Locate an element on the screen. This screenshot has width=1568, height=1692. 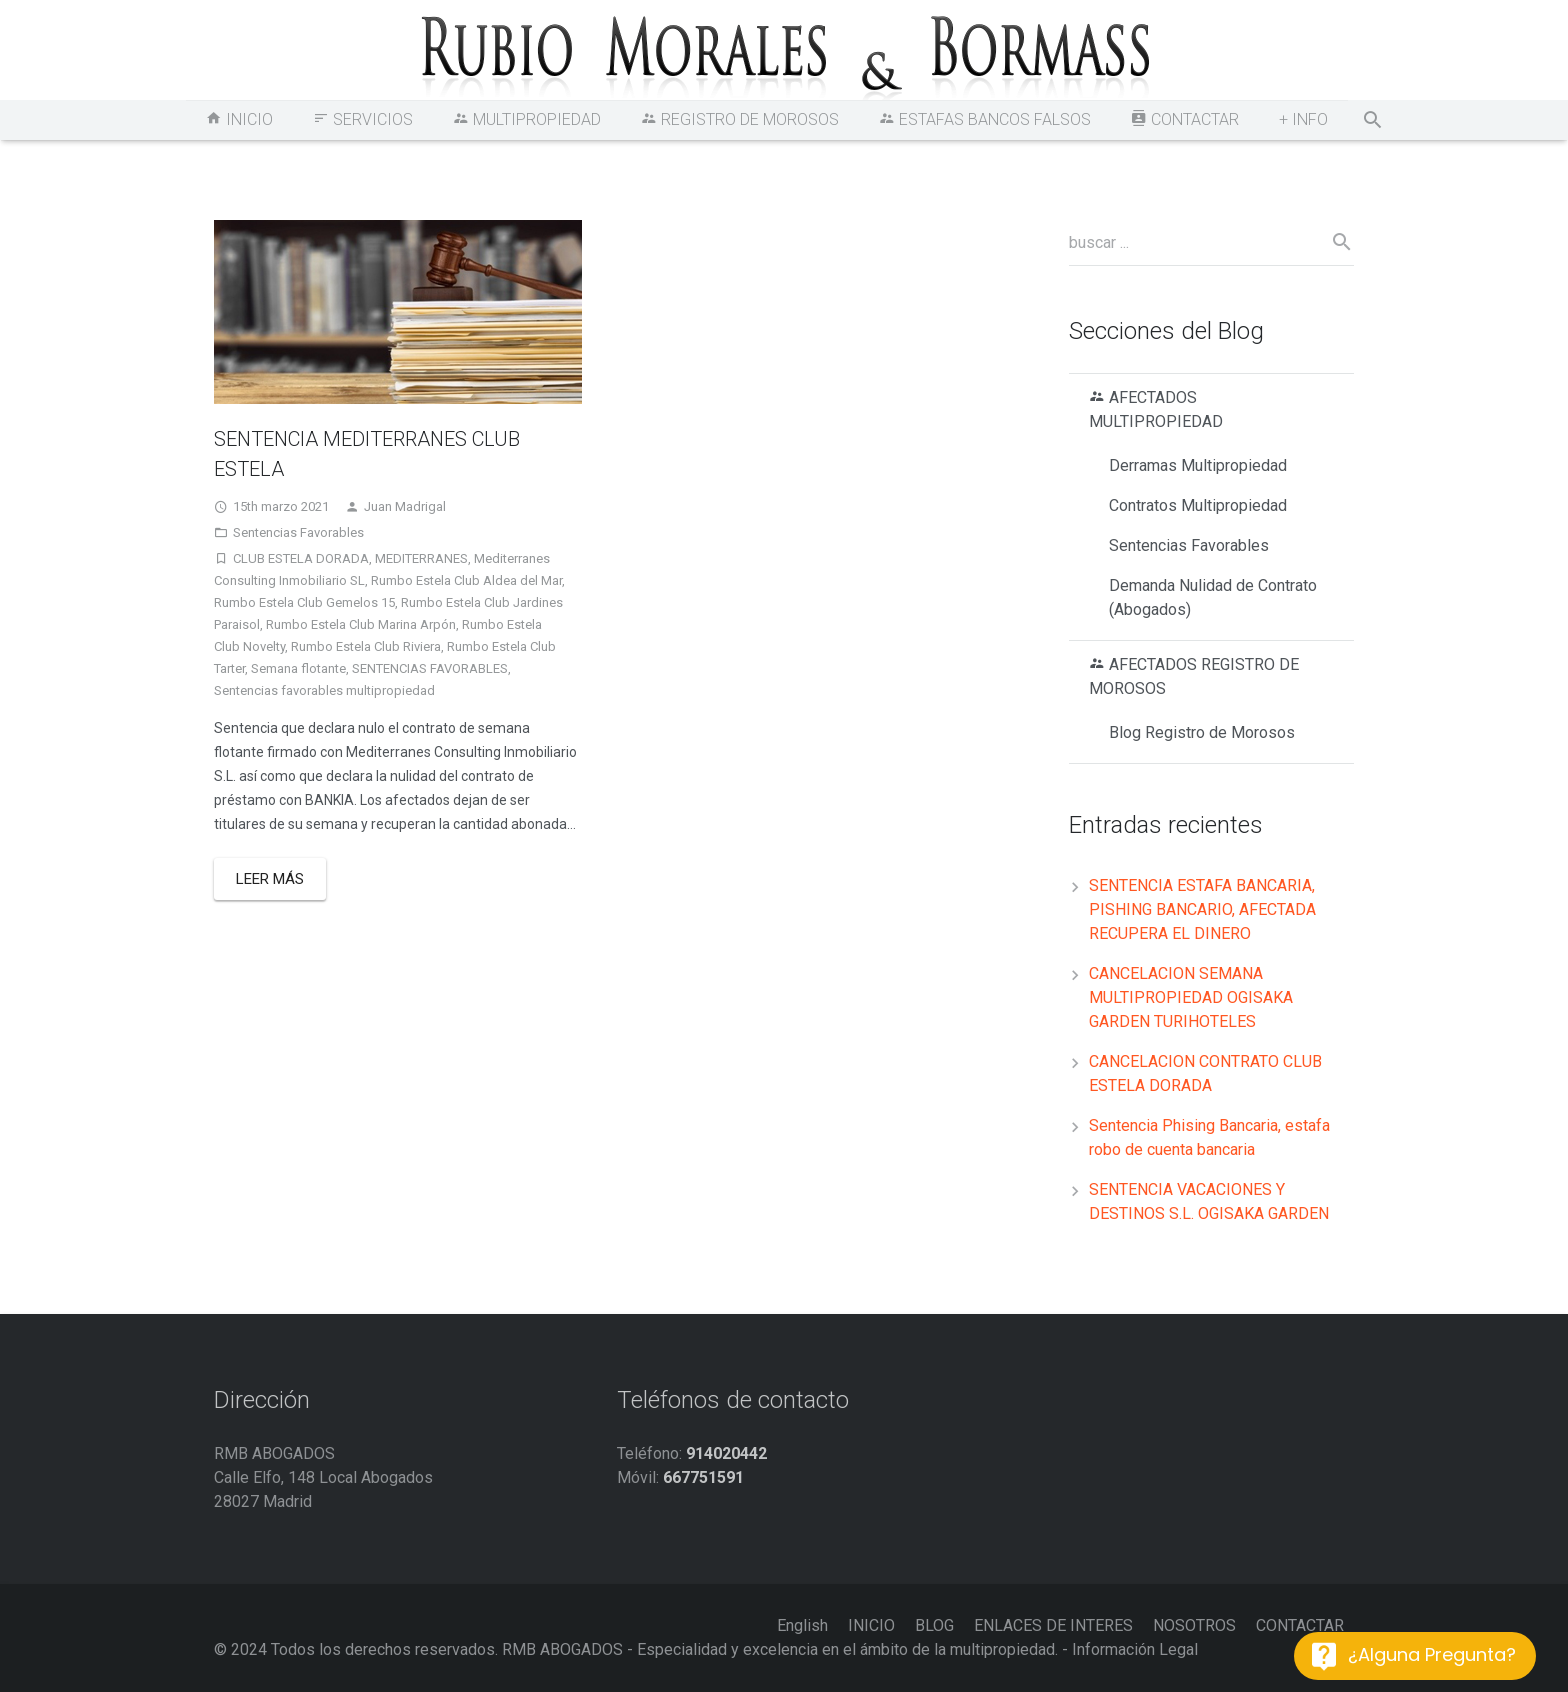
AFECTADOS REGISTRO DE MOROSOS is located at coordinates (1194, 676).